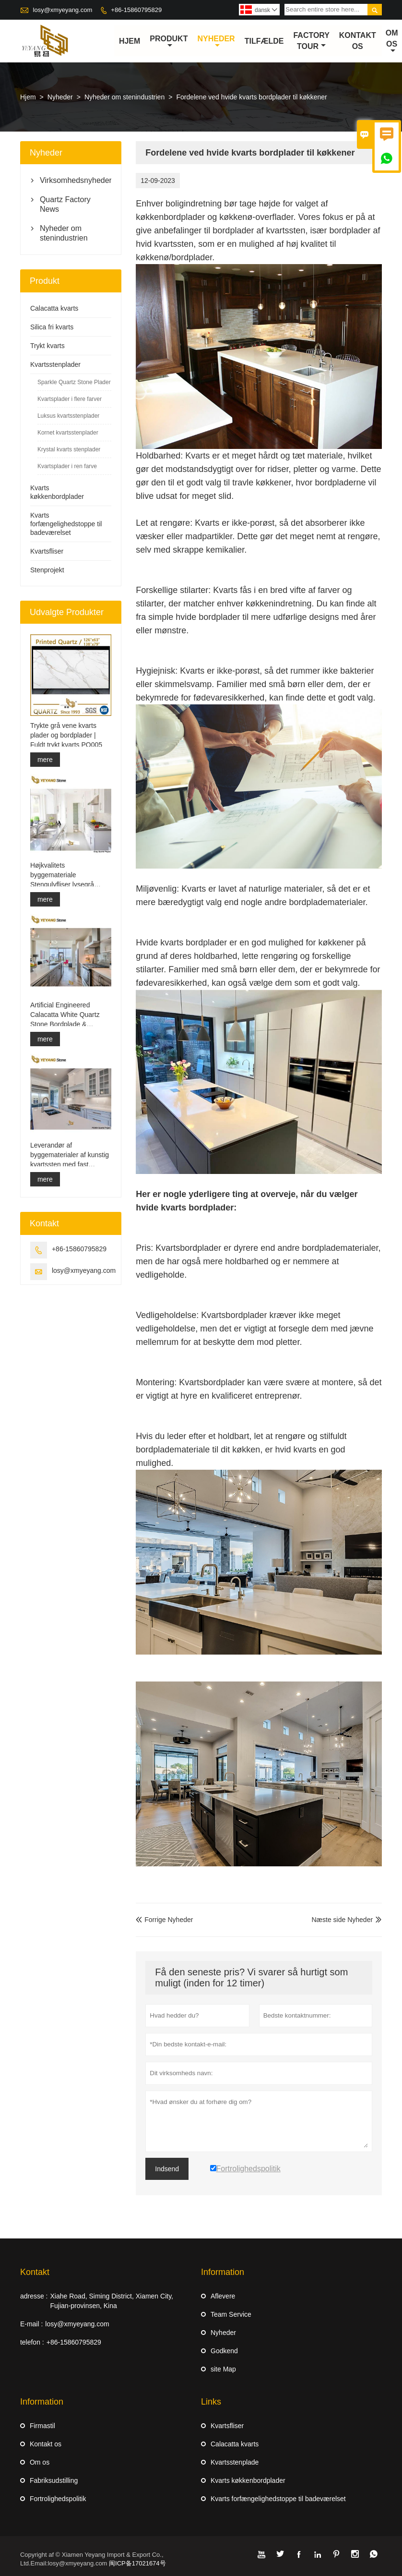  What do you see at coordinates (46, 552) in the screenshot?
I see `Kvartsfliser` at bounding box center [46, 552].